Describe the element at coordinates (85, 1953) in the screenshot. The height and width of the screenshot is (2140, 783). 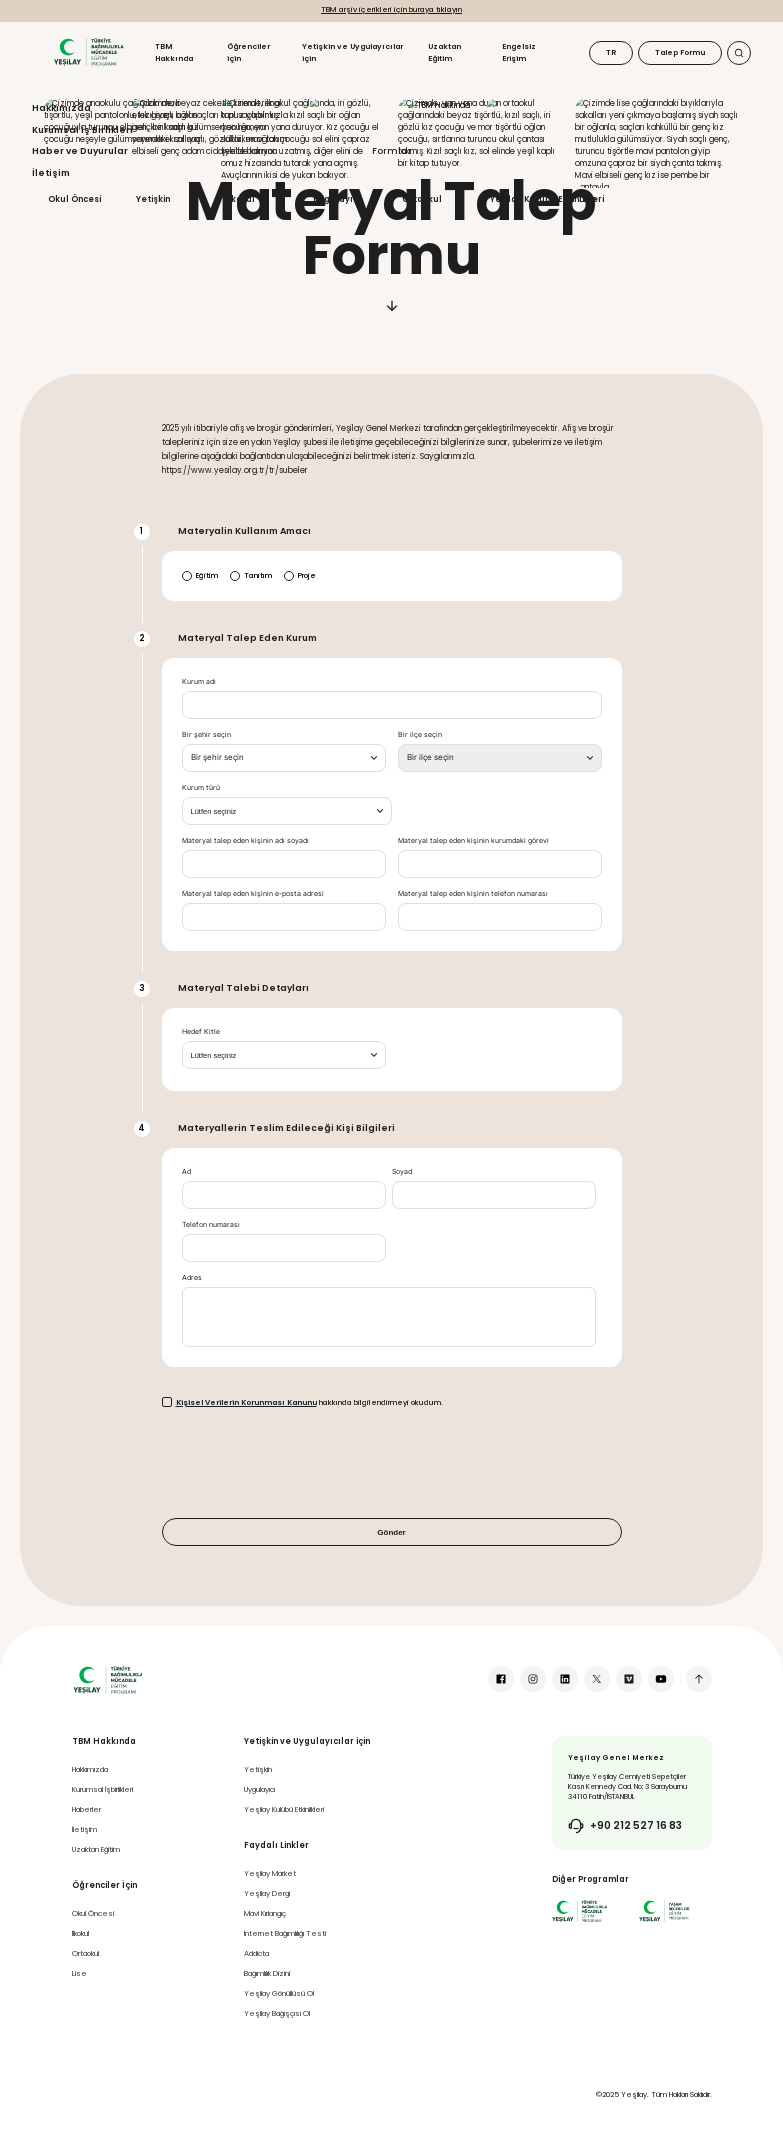
I see `Ortaokul` at that location.